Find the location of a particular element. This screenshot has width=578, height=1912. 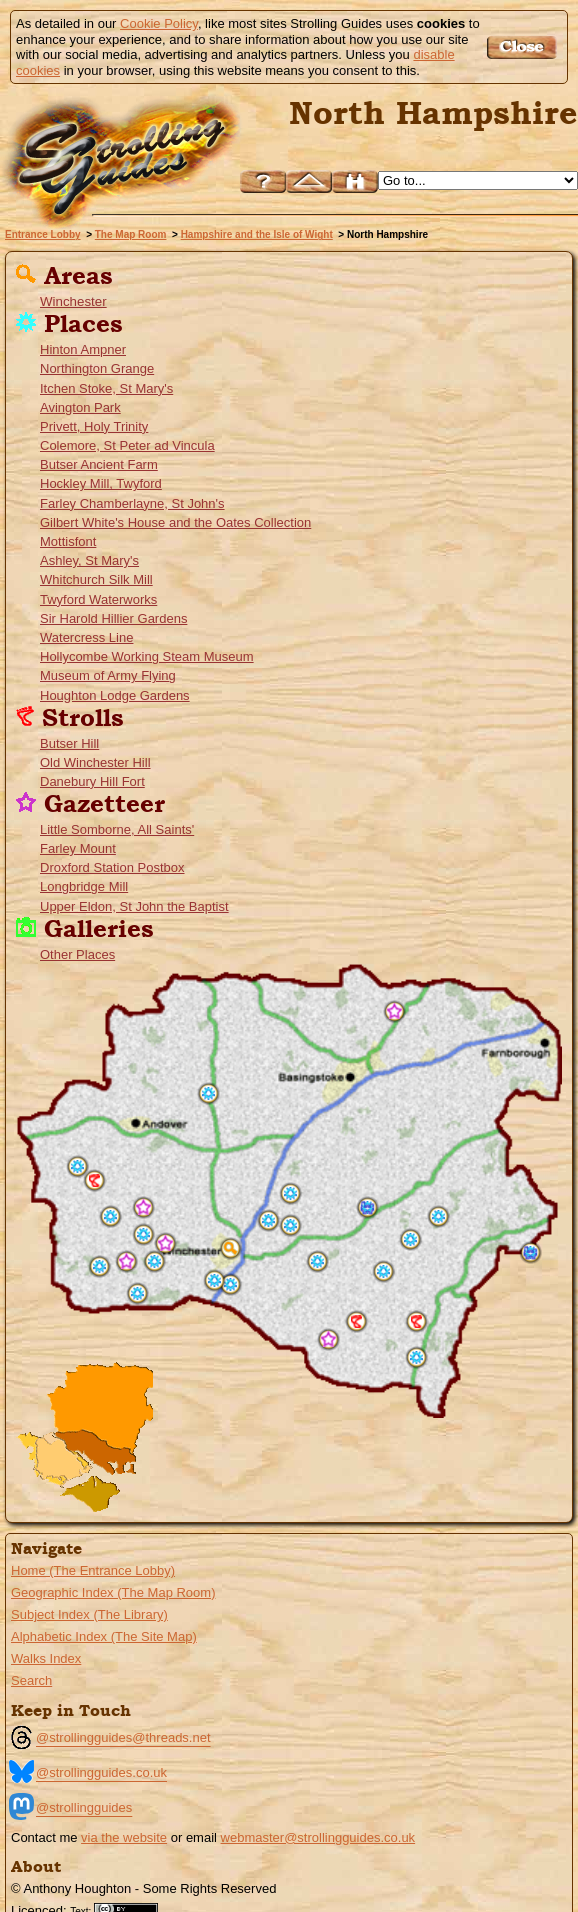

Watercress Line is located at coordinates (86, 637).